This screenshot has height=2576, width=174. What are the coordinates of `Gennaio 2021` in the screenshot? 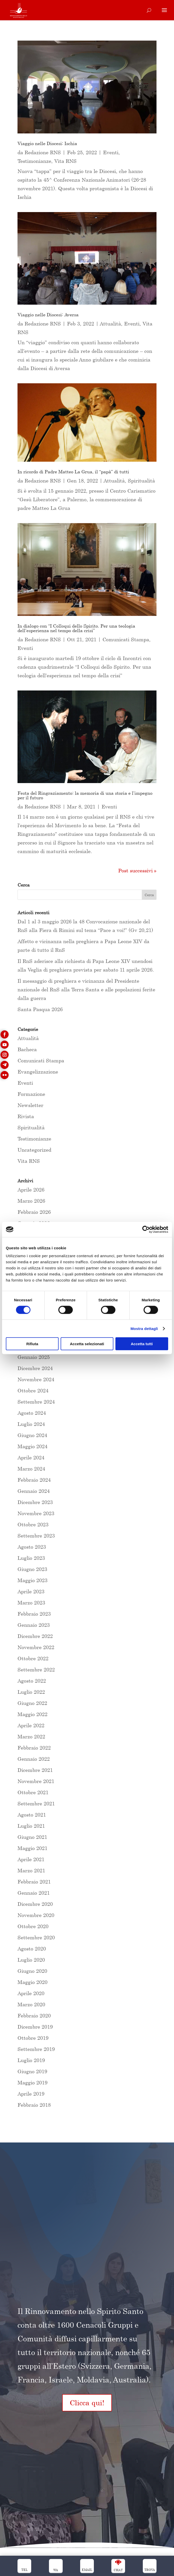 It's located at (34, 1893).